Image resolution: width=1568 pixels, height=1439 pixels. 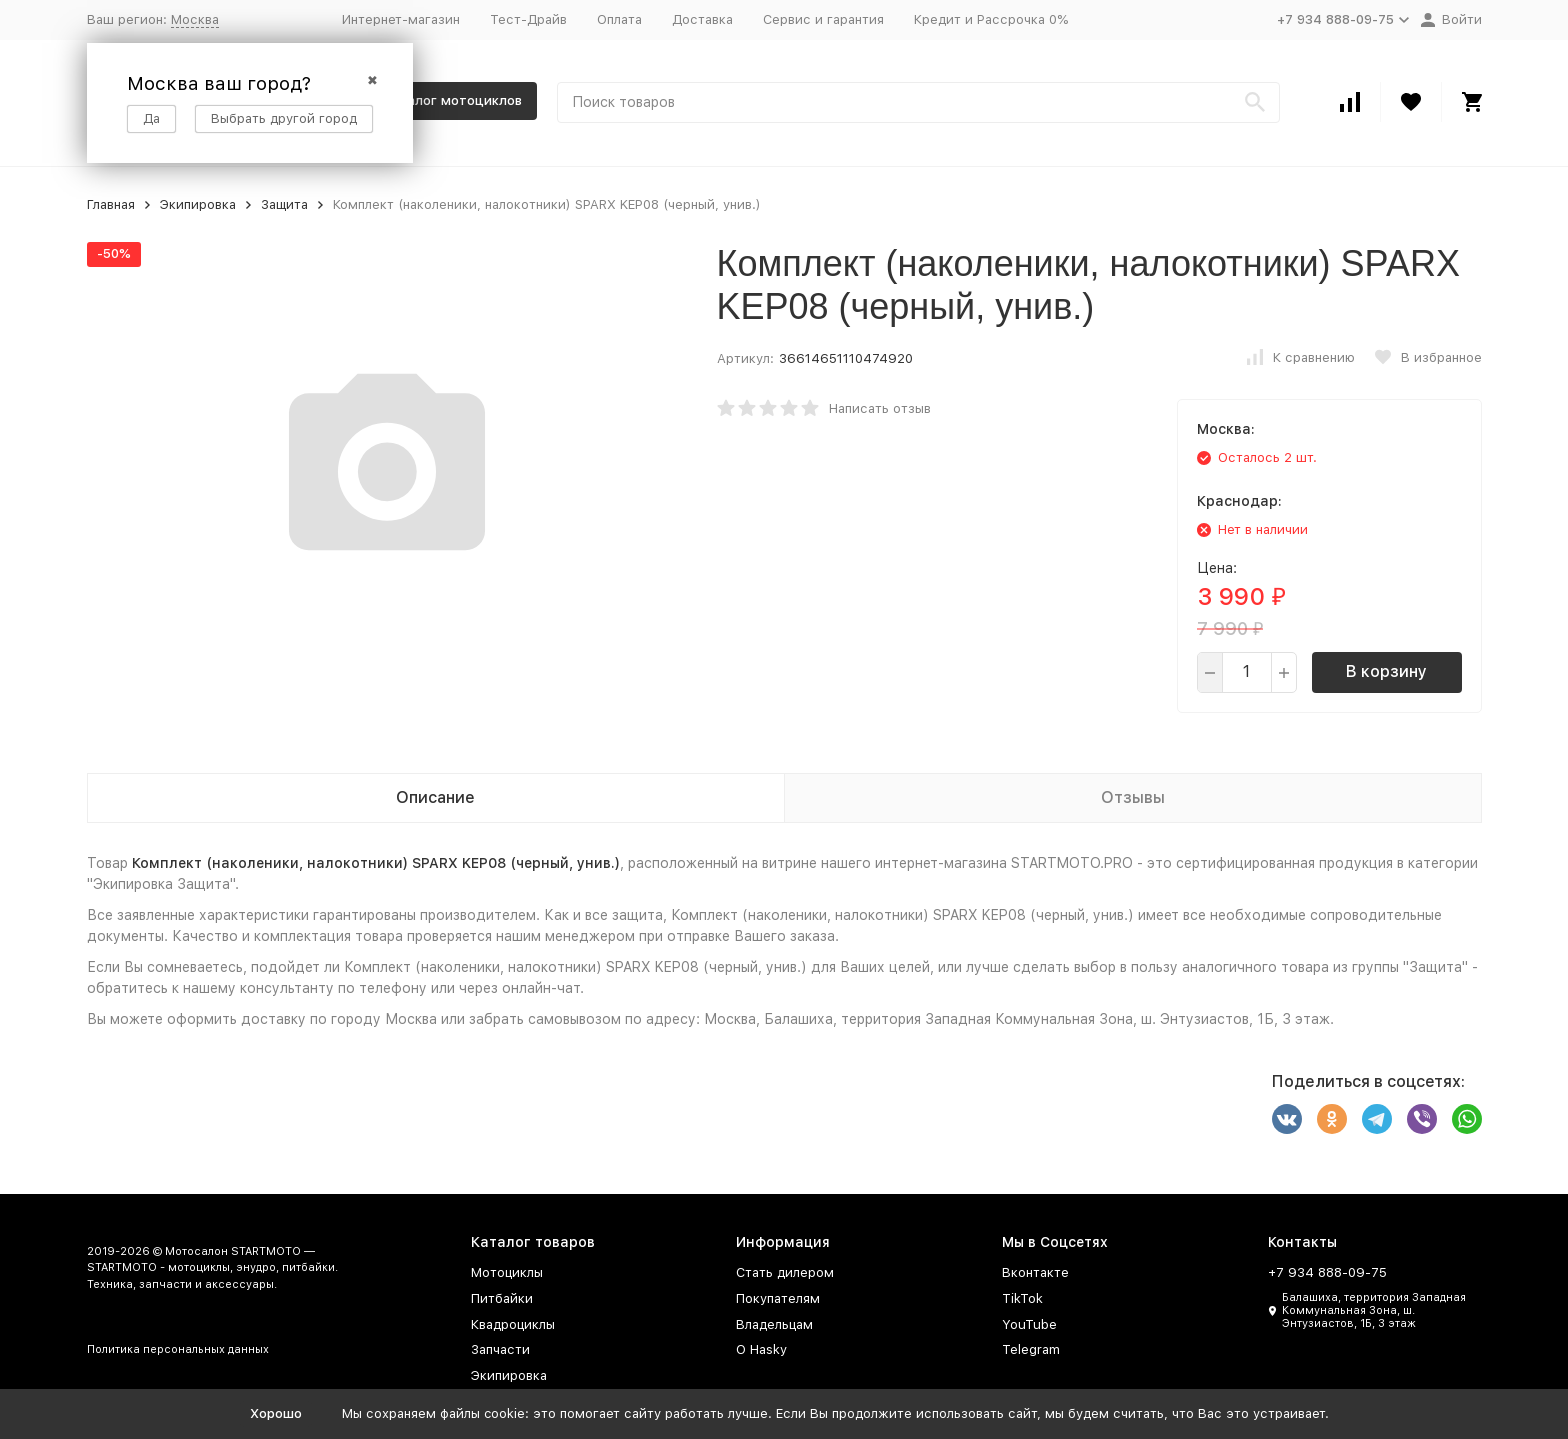 What do you see at coordinates (619, 19) in the screenshot?
I see `Оплата` at bounding box center [619, 19].